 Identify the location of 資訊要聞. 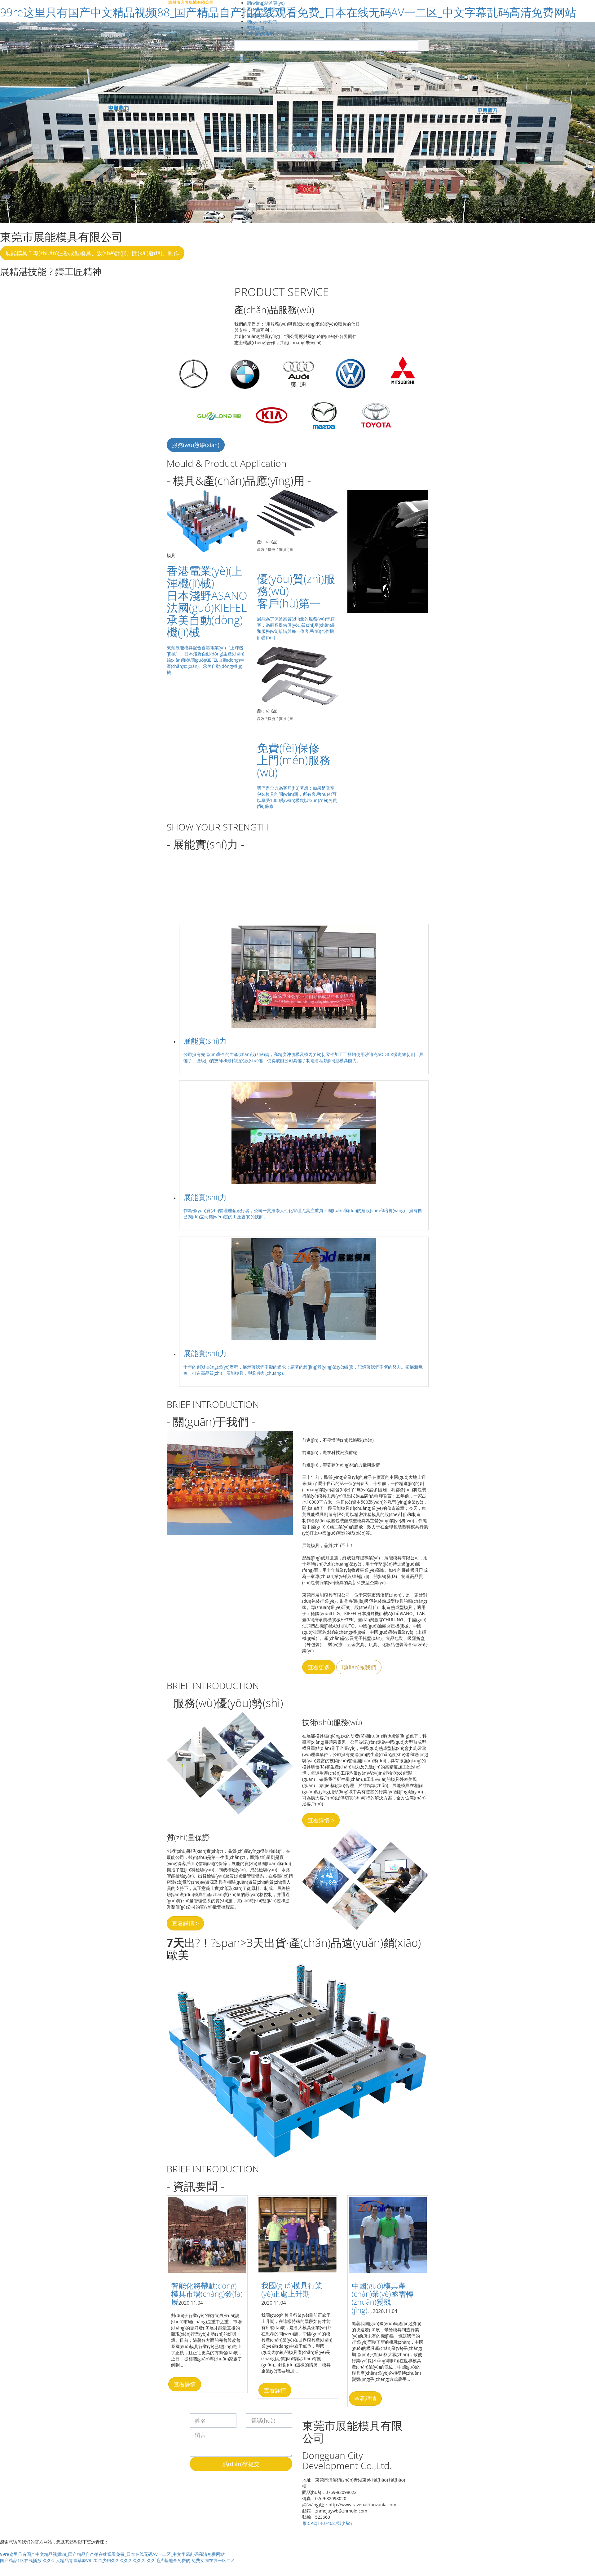
(255, 28).